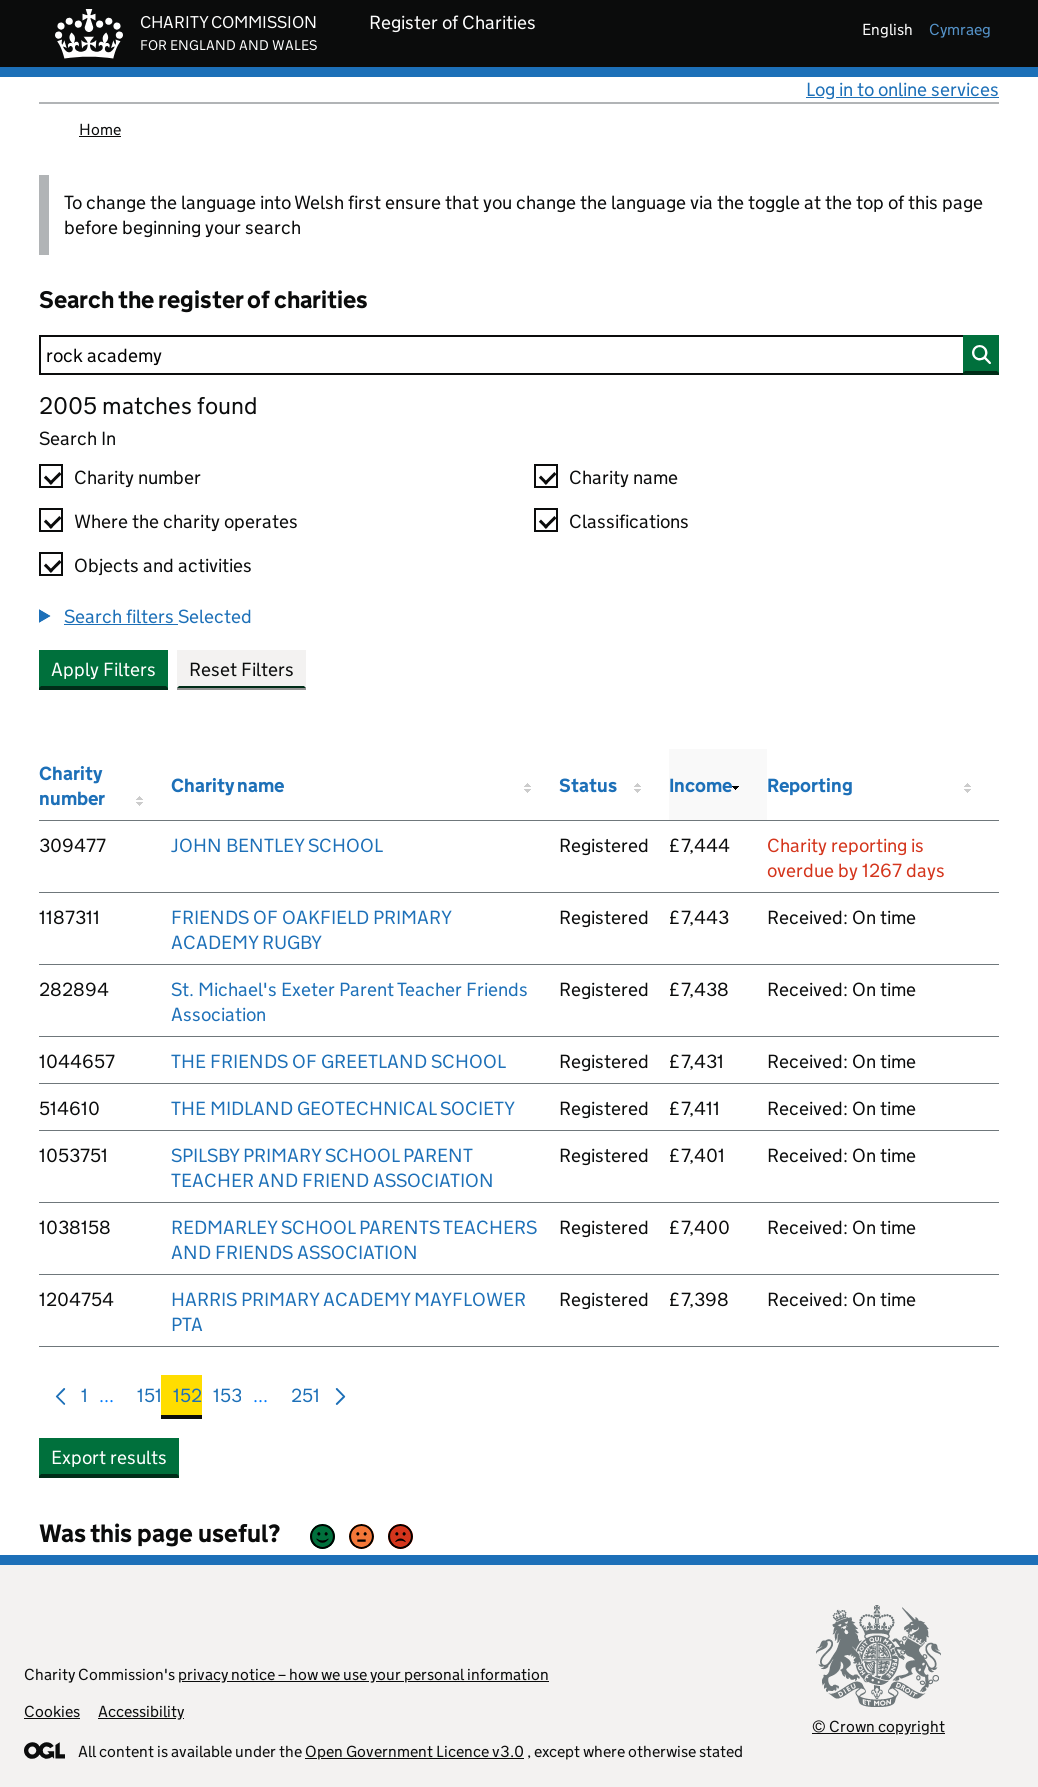  I want to click on 151, so click(149, 1399).